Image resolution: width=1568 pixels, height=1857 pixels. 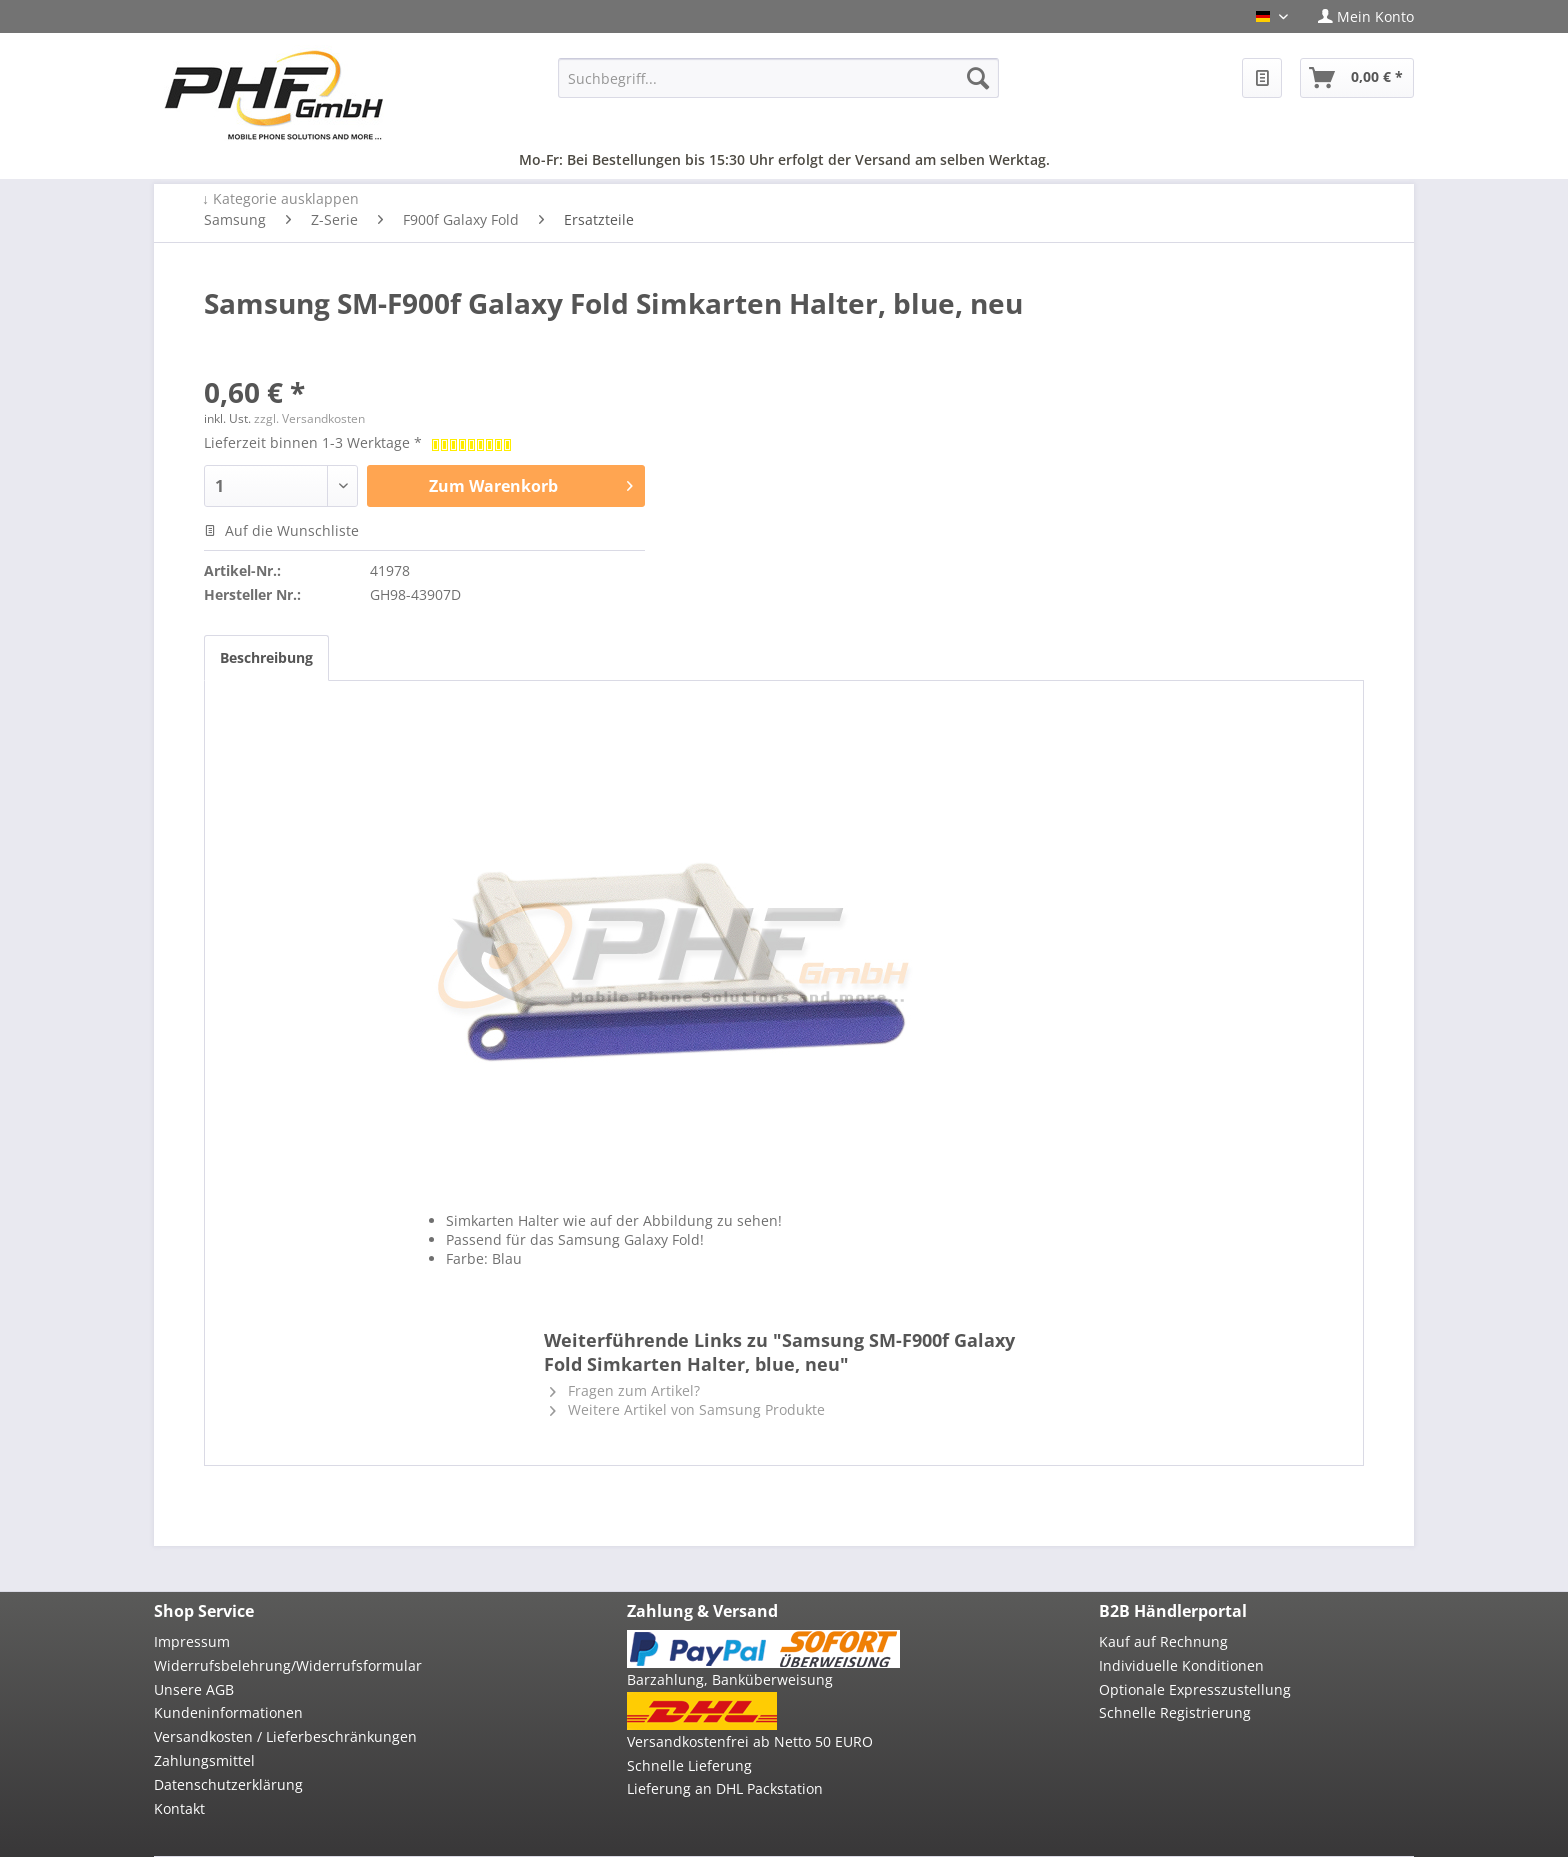 What do you see at coordinates (281, 530) in the screenshot?
I see `Auf die Wunschliste` at bounding box center [281, 530].